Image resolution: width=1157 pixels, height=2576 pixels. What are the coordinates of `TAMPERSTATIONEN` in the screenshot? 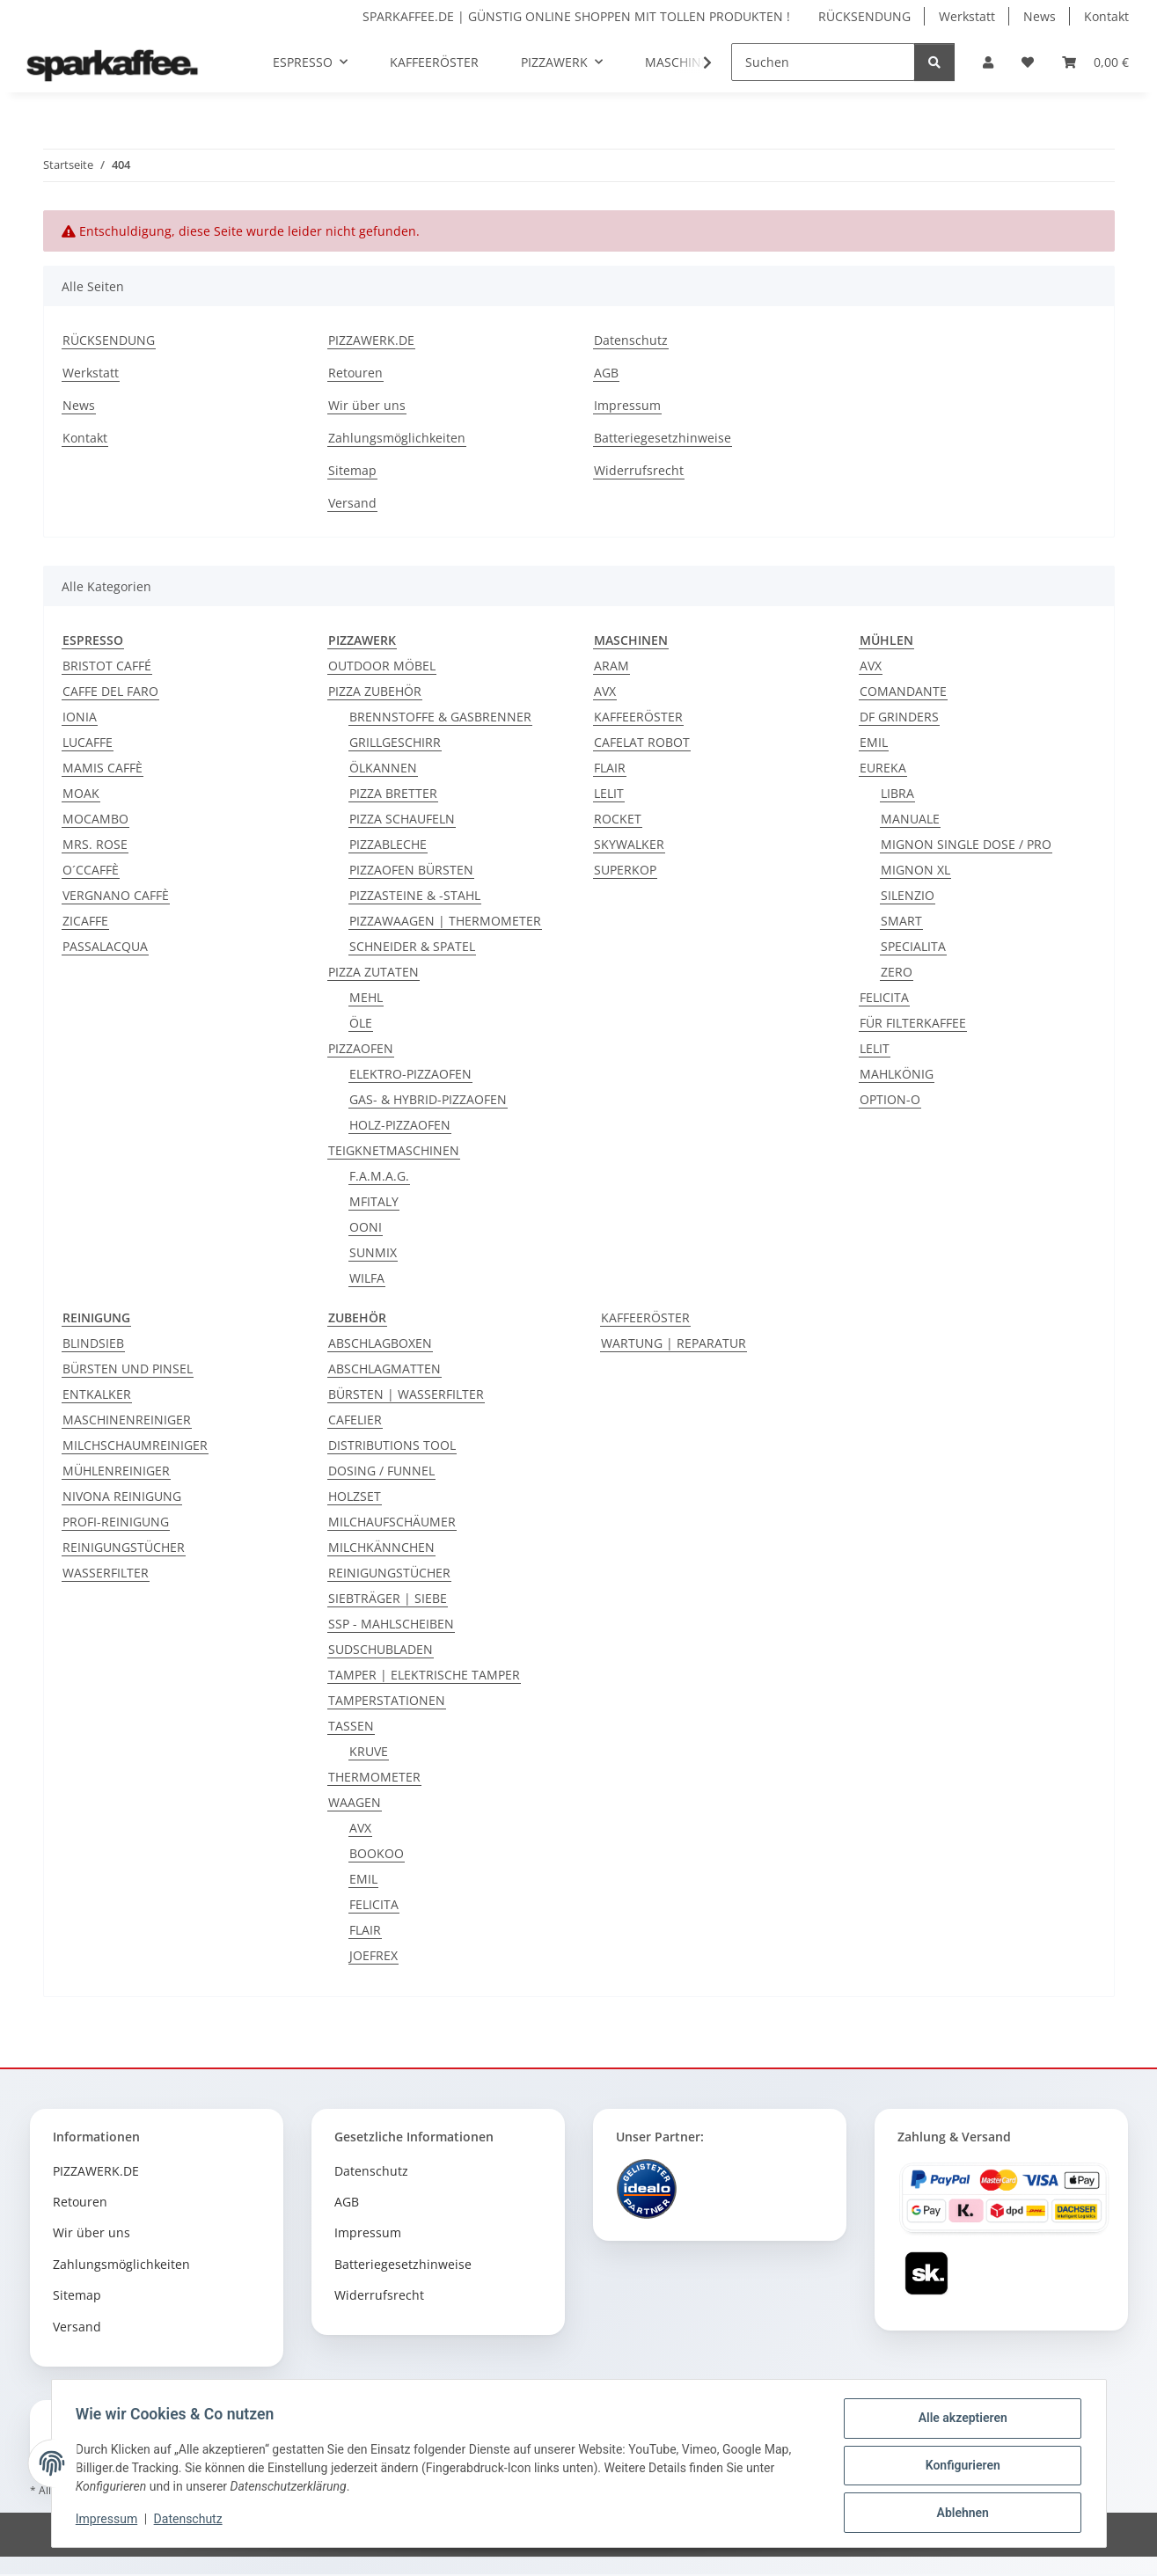 It's located at (386, 1700).